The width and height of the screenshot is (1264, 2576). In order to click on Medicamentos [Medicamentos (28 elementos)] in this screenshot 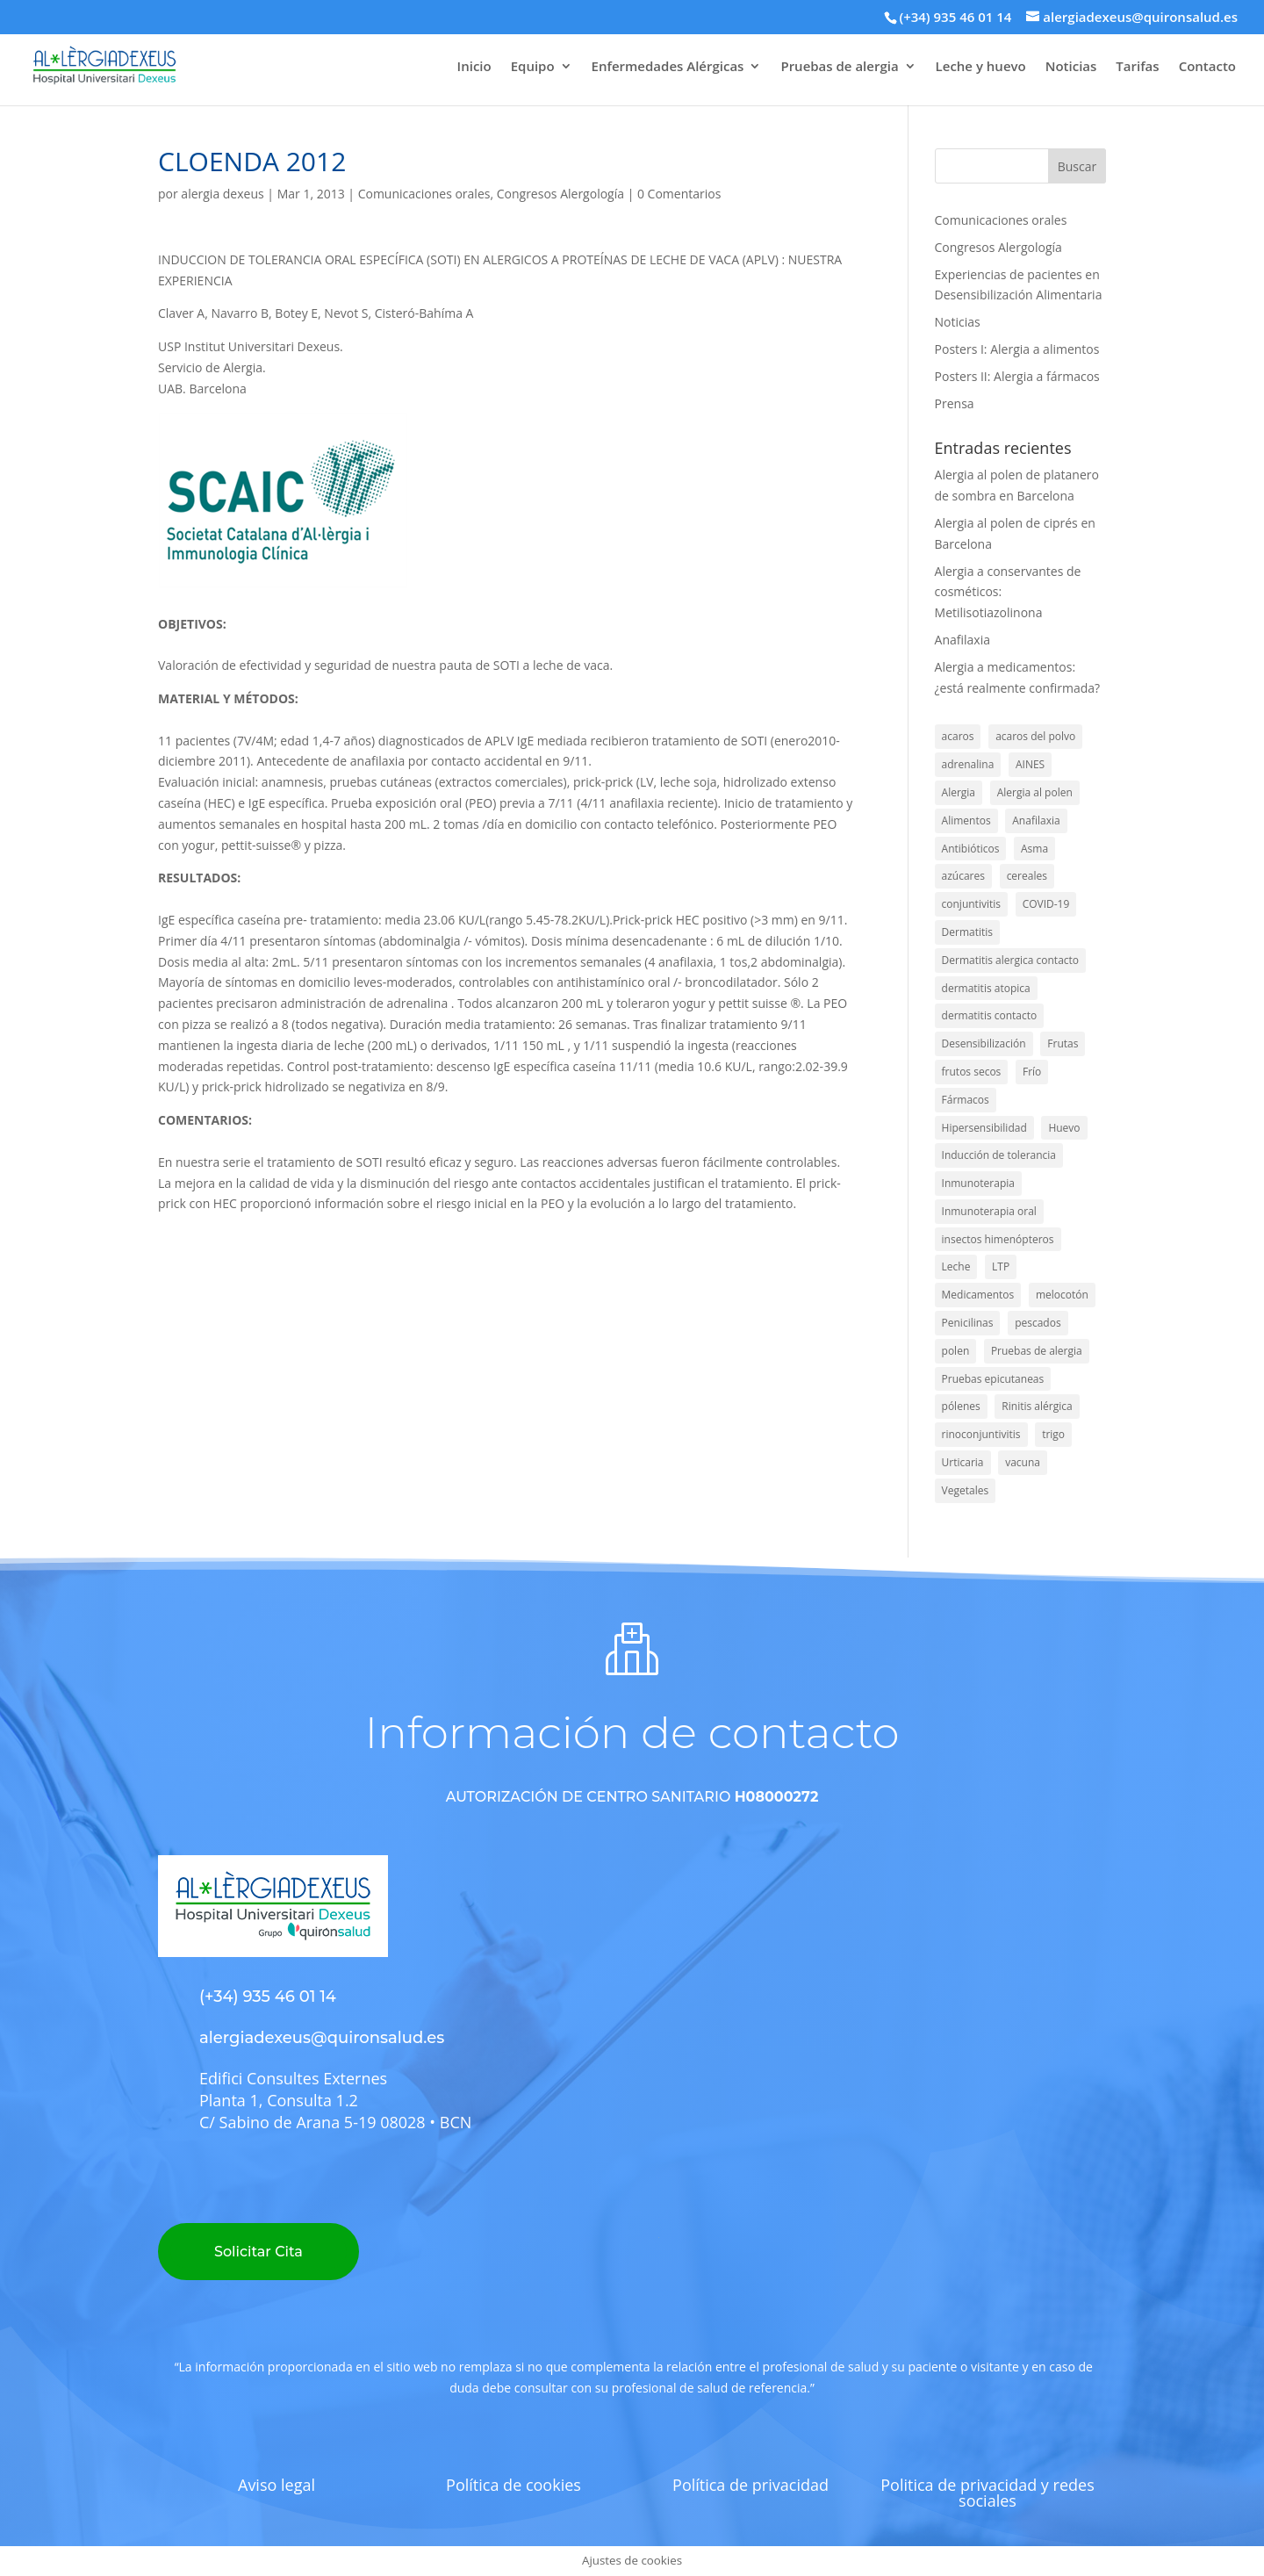, I will do `click(978, 1294)`.